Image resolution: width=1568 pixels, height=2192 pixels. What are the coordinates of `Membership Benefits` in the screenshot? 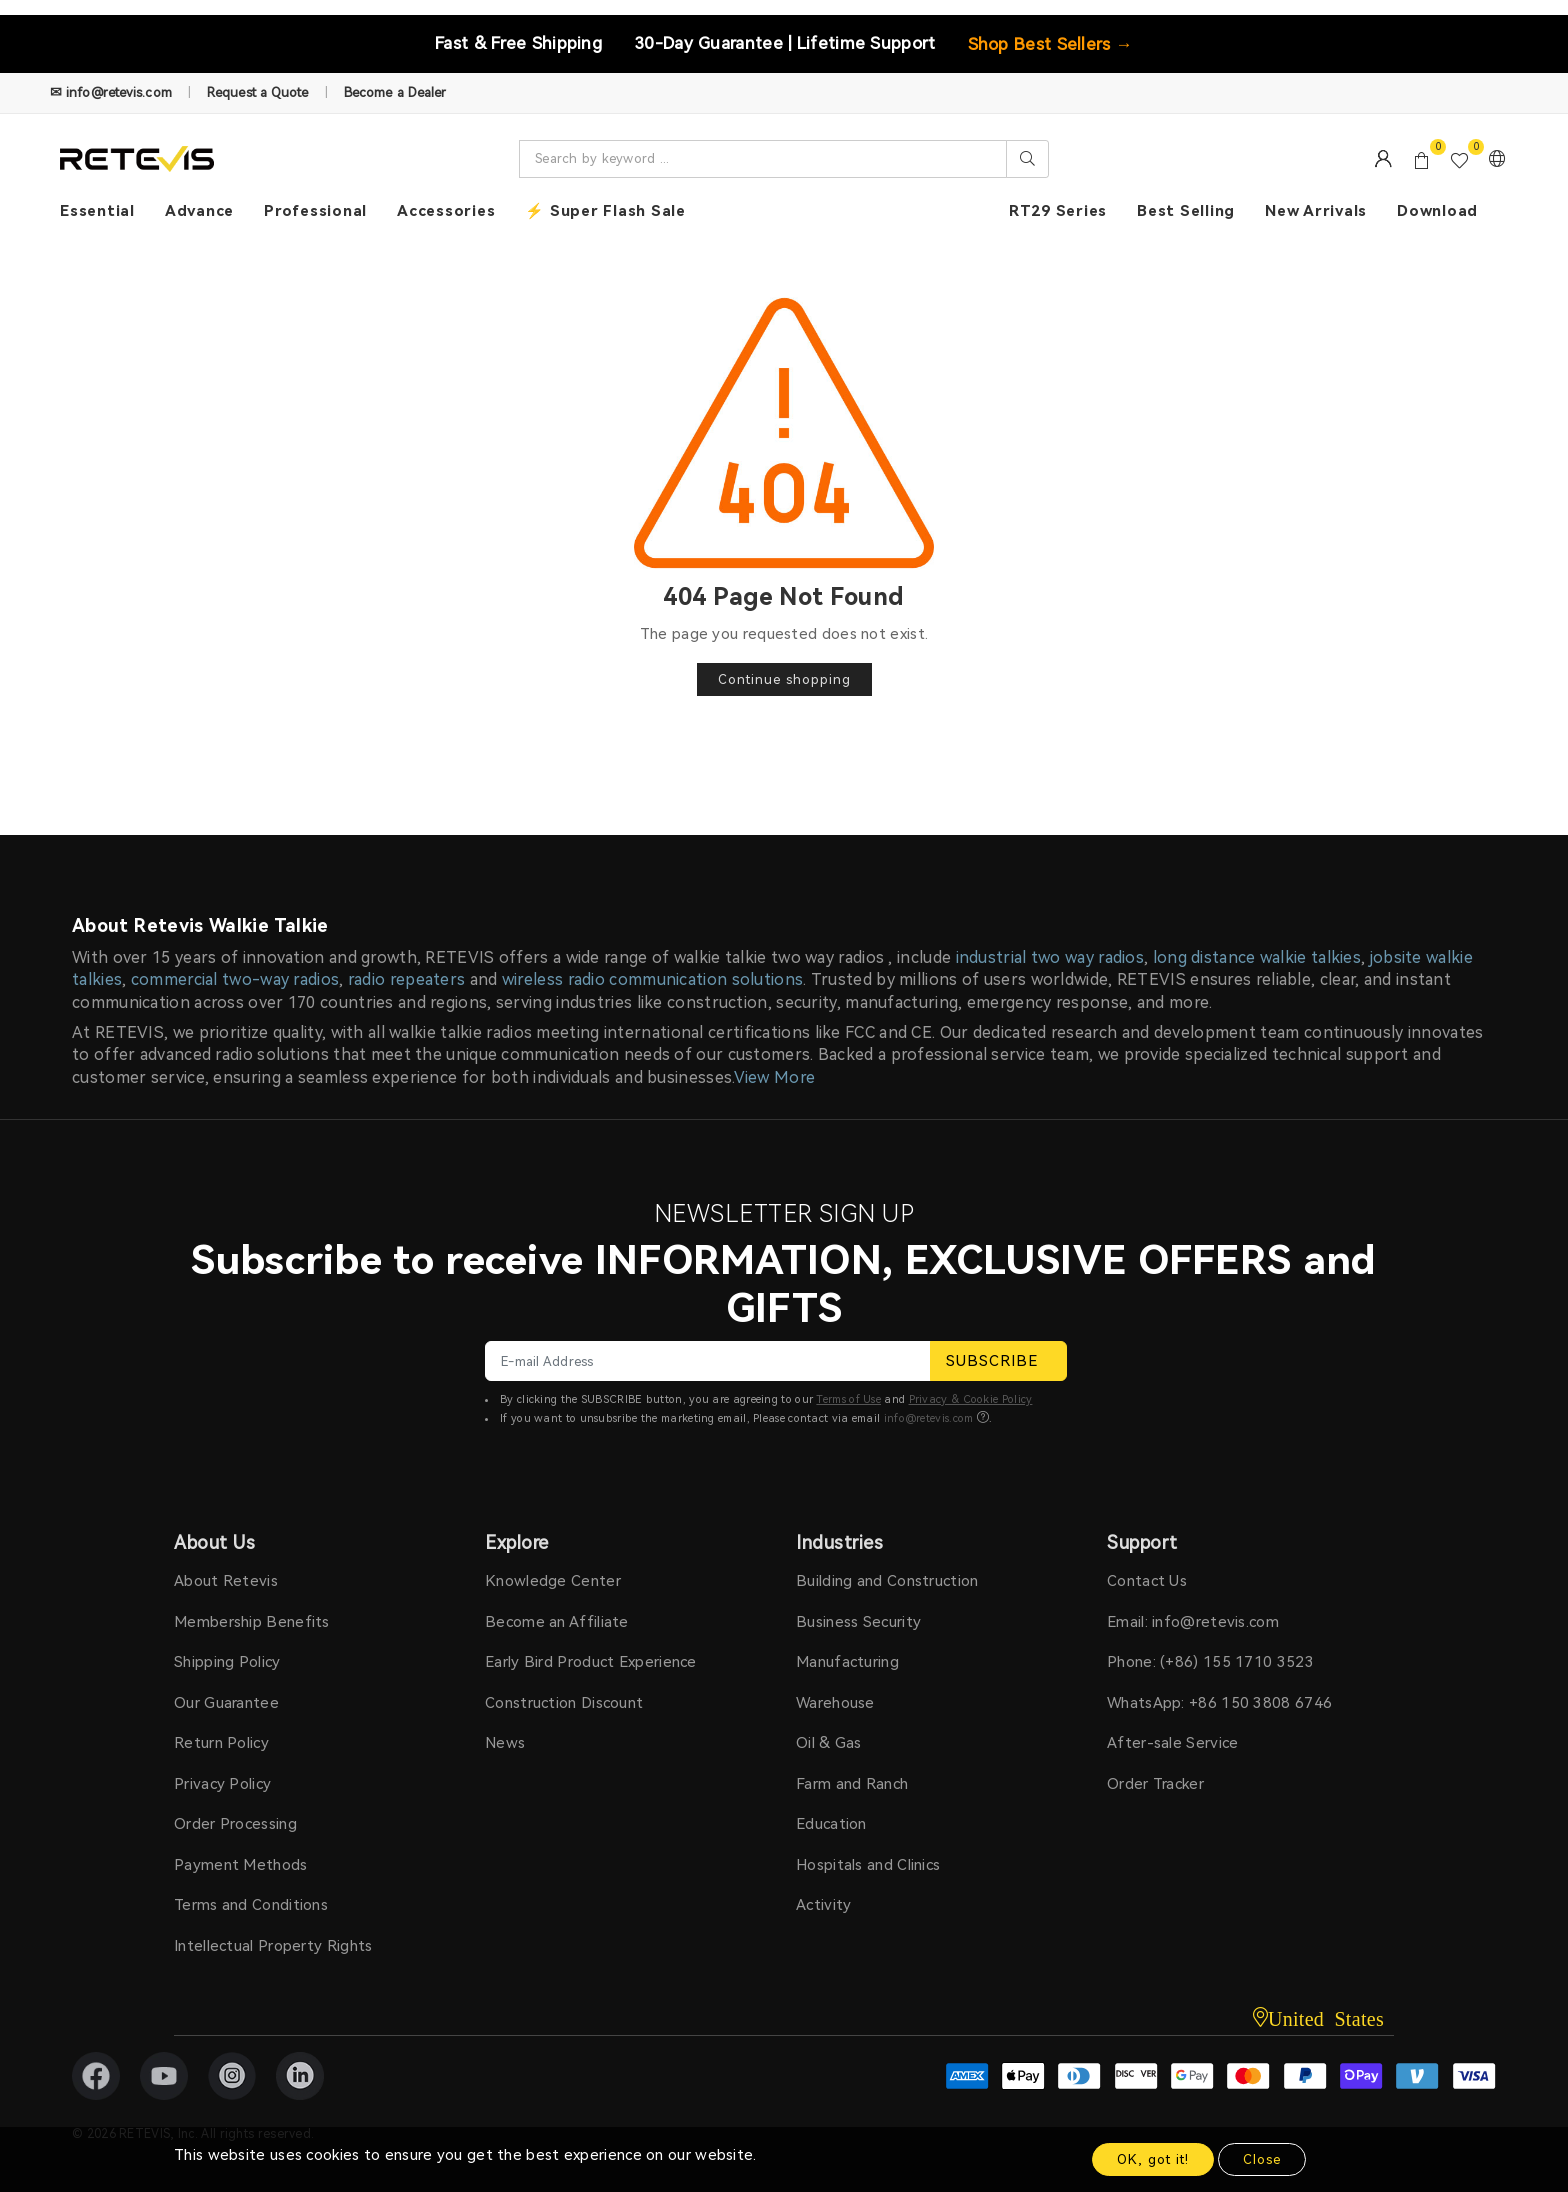 It's located at (252, 1622).